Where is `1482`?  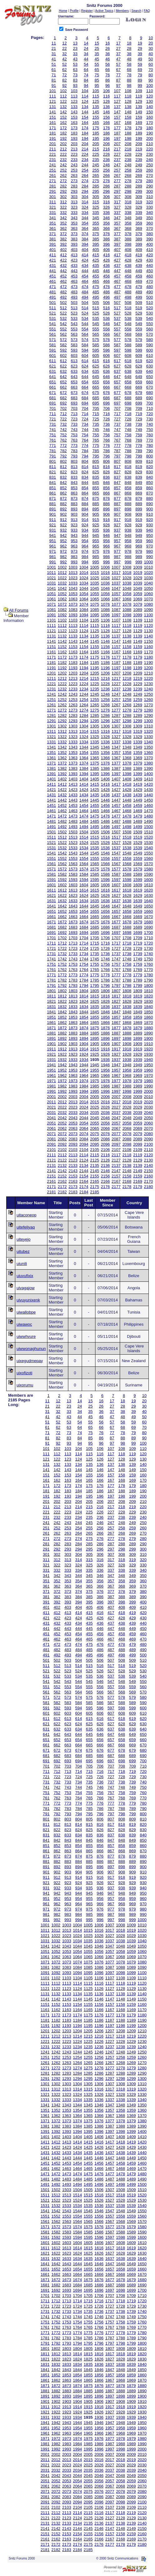 1482 is located at coordinates (62, 821).